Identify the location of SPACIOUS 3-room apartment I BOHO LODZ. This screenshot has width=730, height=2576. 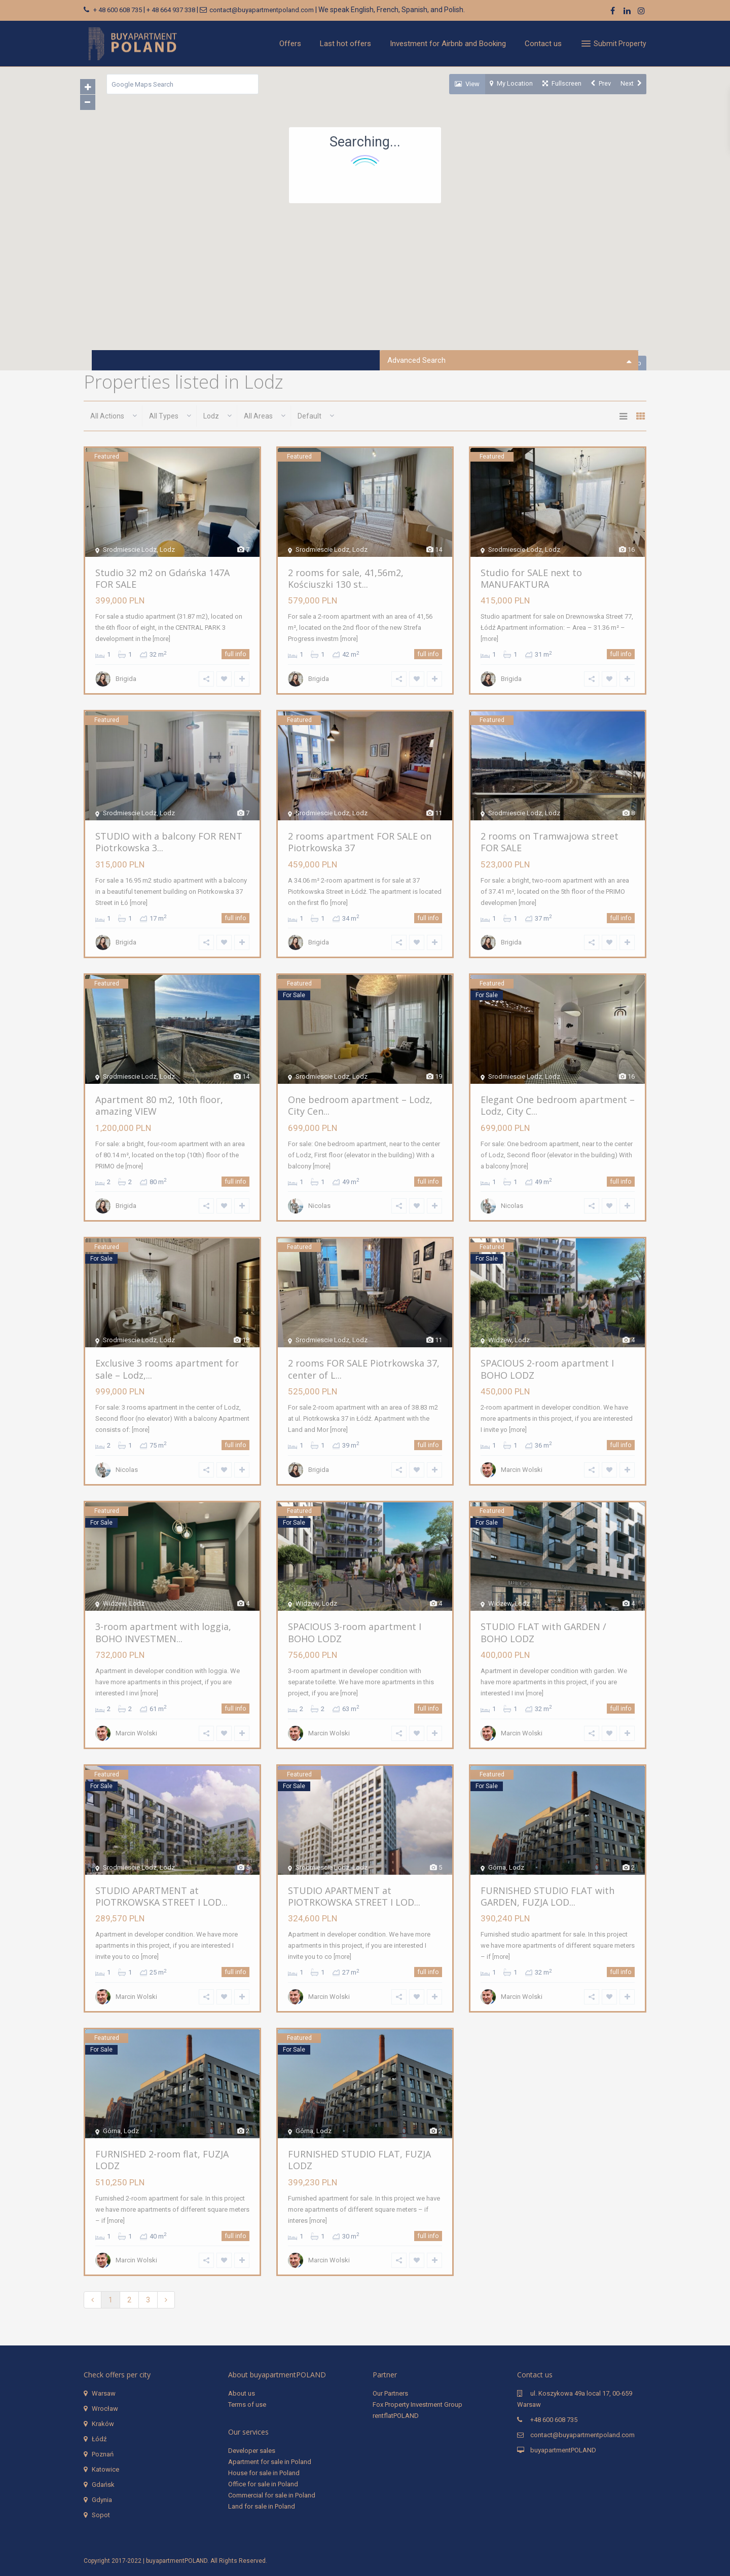
(353, 1633).